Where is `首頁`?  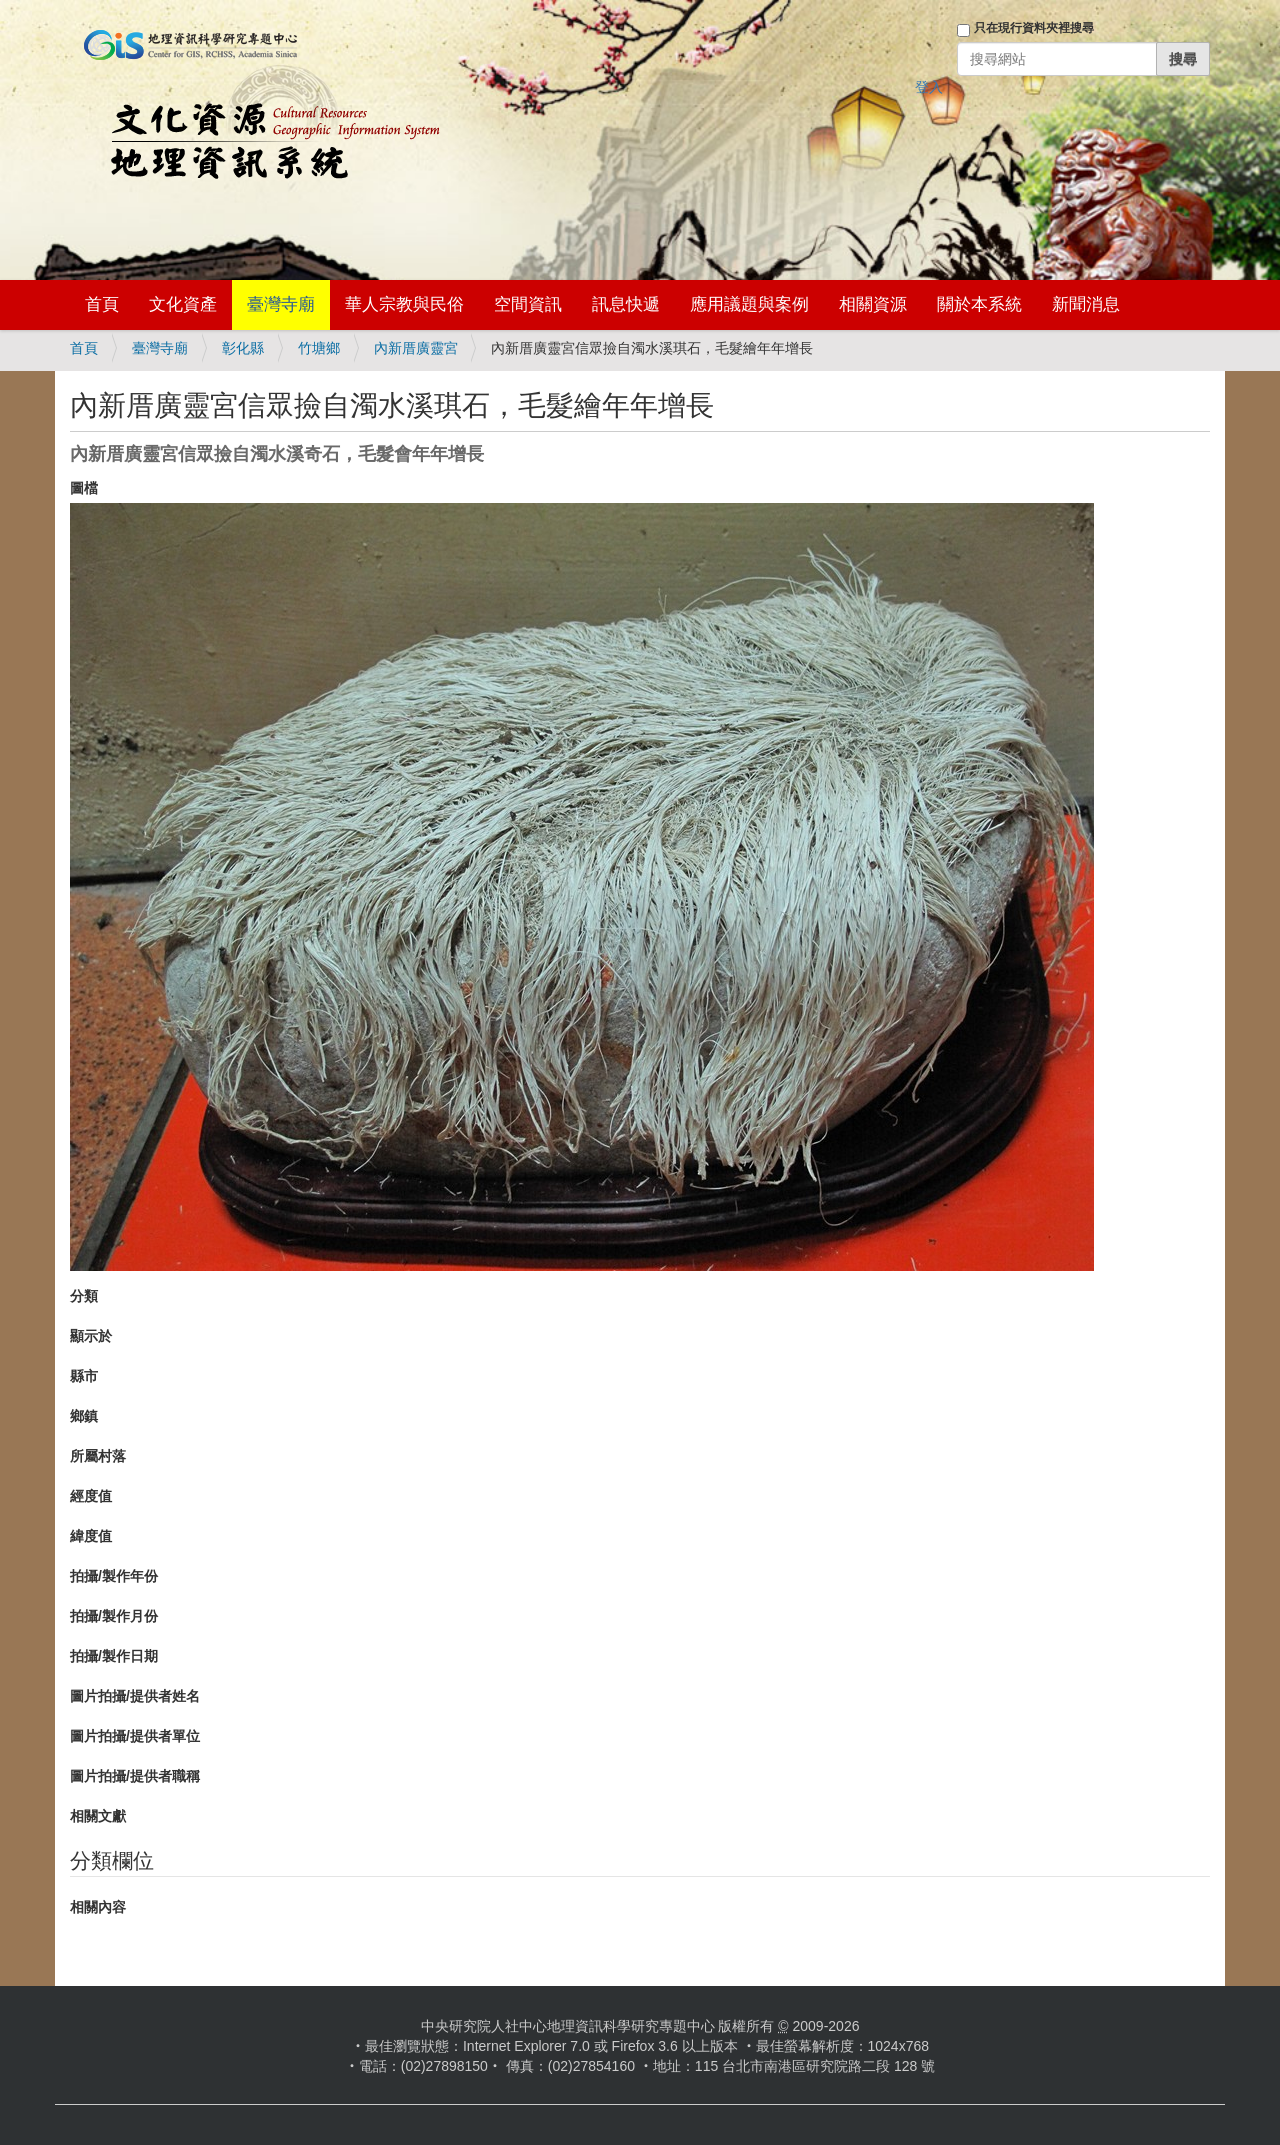
首頁 is located at coordinates (102, 304).